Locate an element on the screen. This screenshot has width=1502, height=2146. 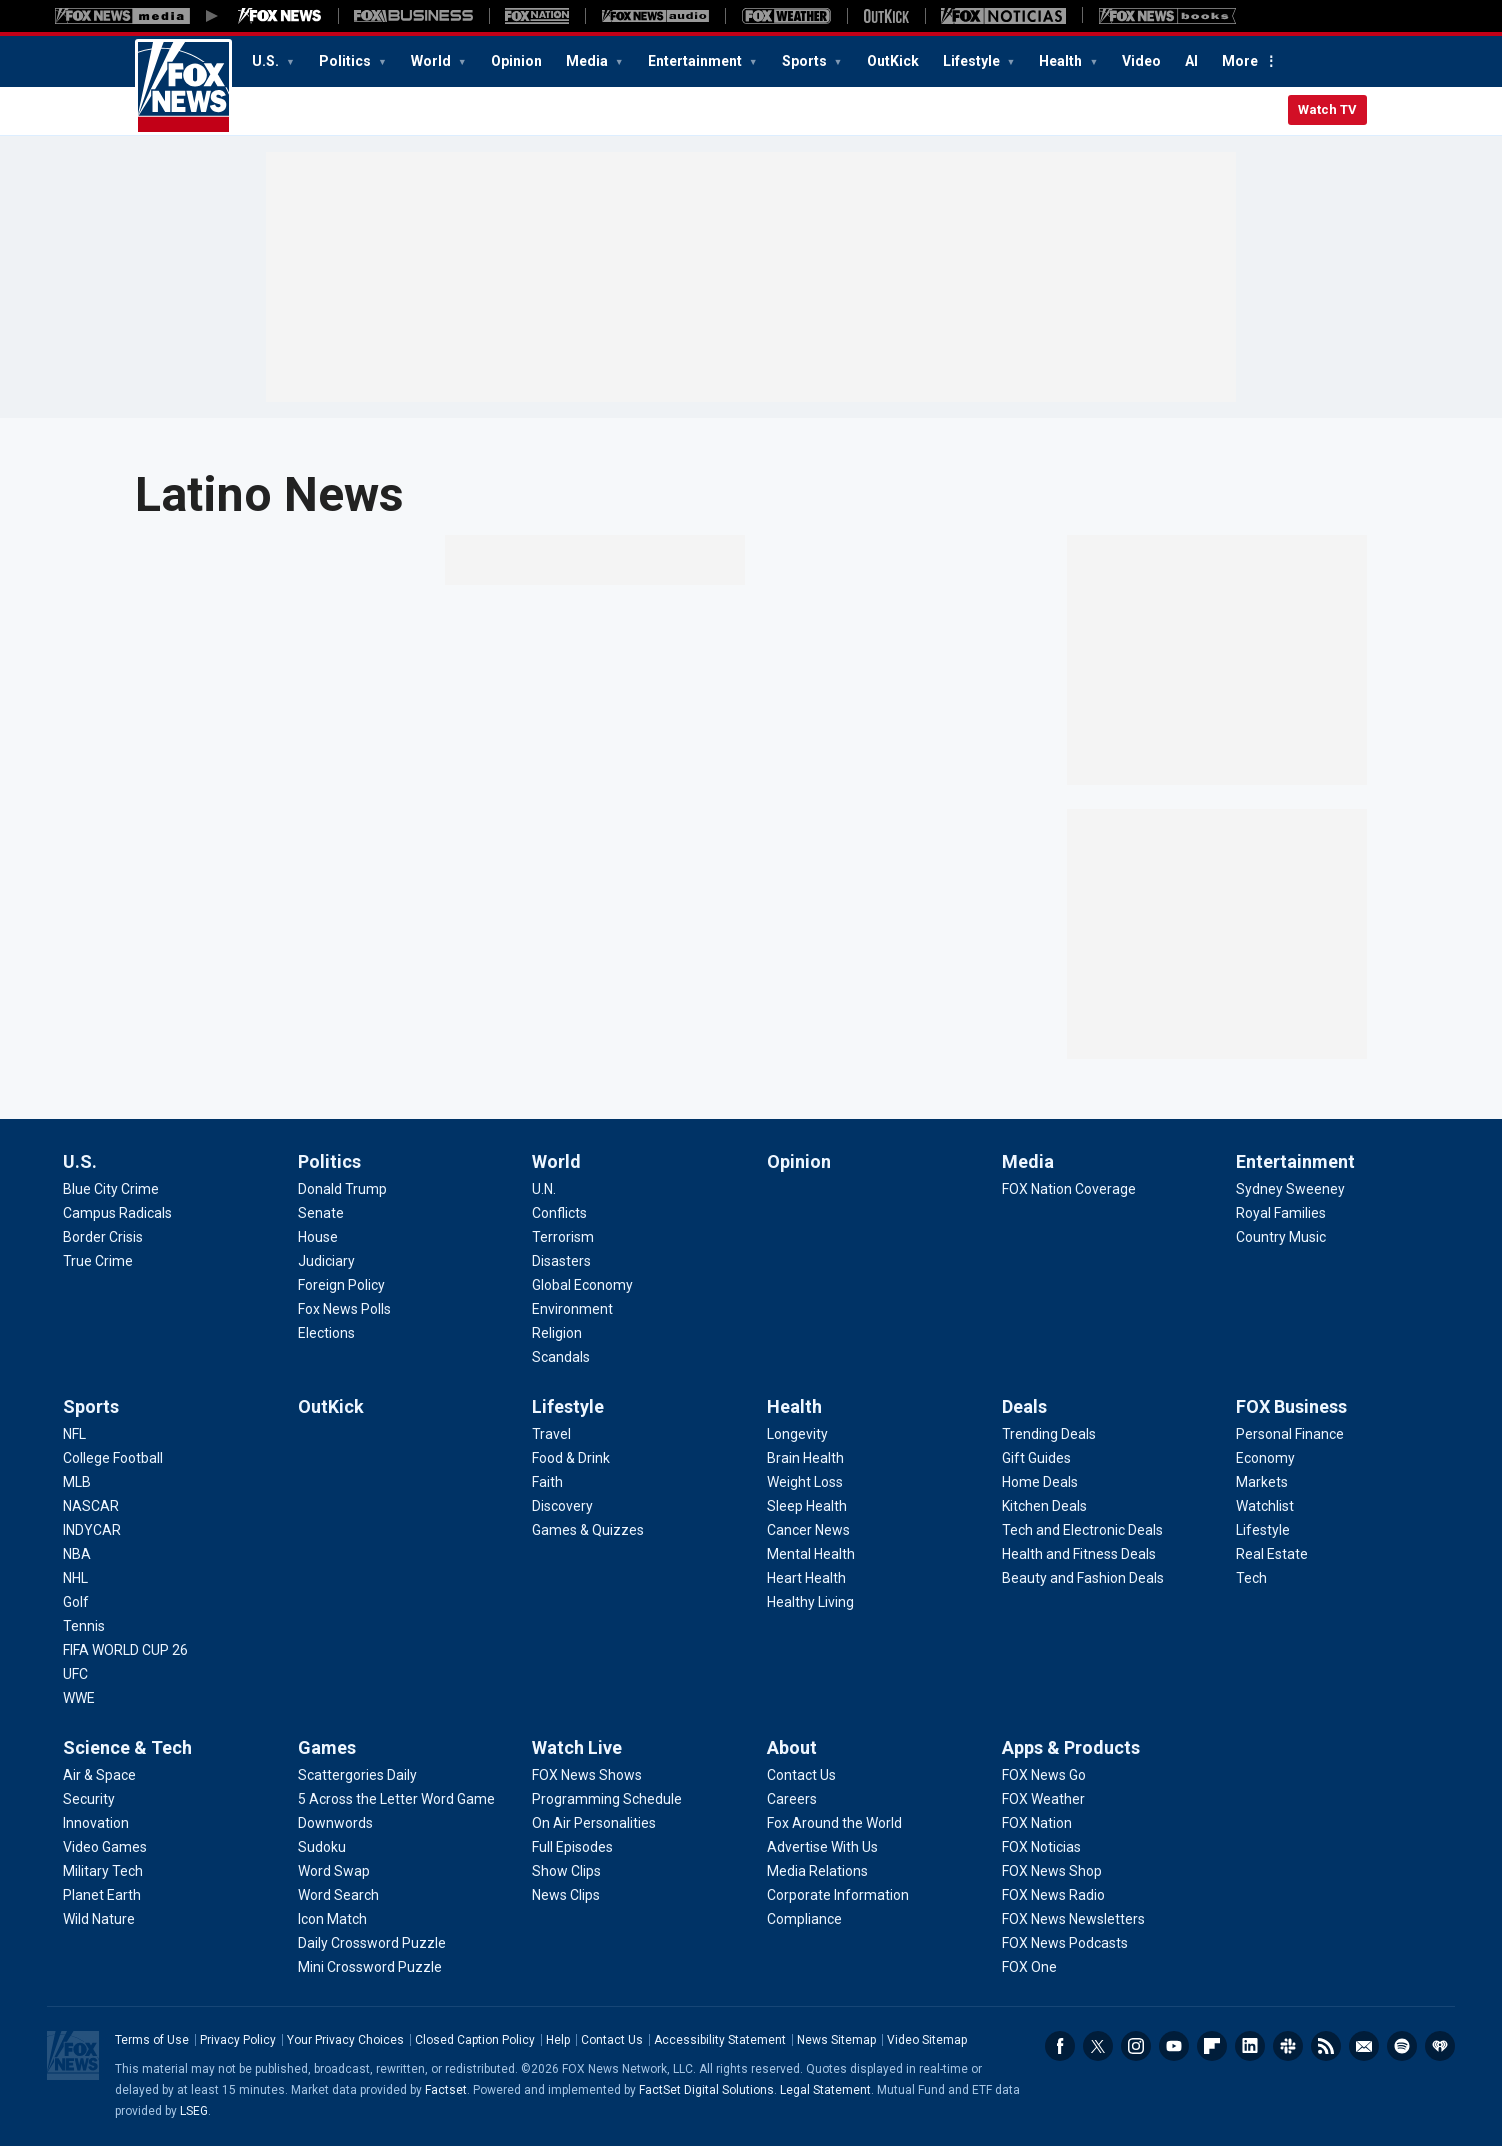
[Health - Healthy Living] is located at coordinates (810, 1602).